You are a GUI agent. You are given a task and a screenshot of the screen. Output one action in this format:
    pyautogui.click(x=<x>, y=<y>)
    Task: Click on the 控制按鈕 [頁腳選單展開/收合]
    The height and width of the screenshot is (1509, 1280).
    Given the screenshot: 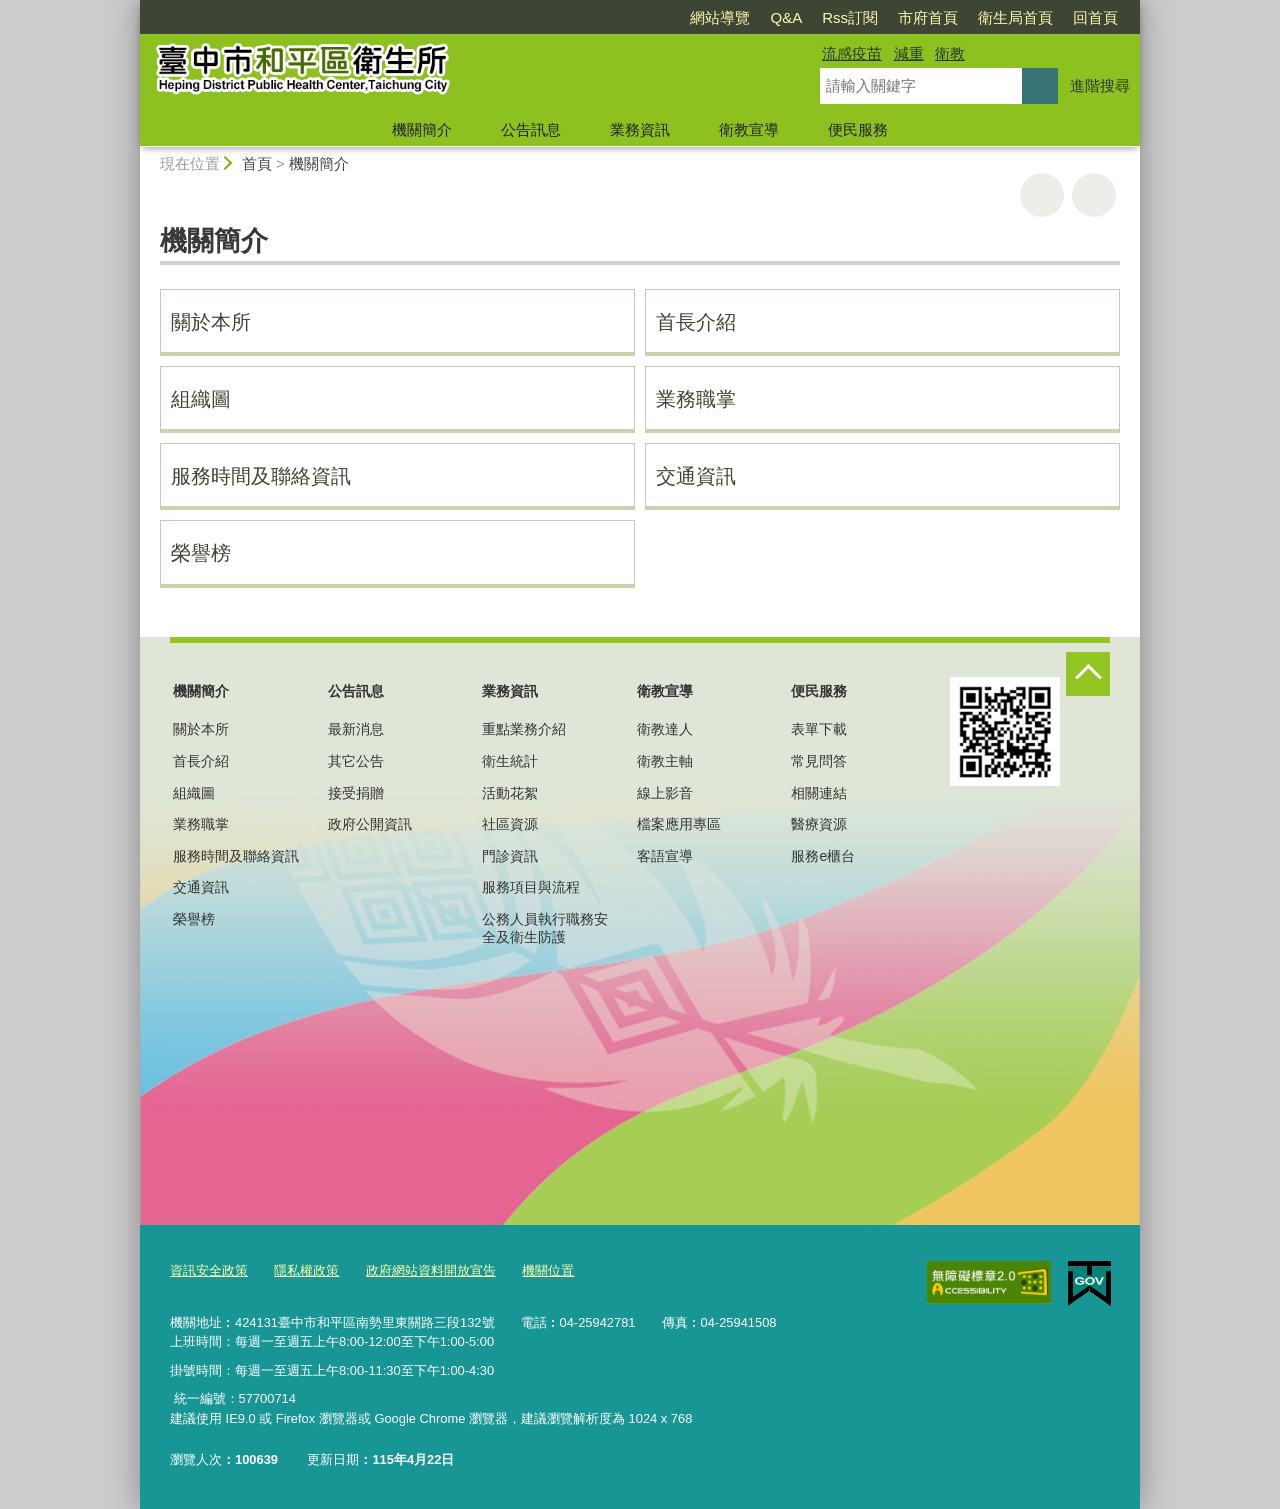 What is the action you would take?
    pyautogui.click(x=1088, y=674)
    